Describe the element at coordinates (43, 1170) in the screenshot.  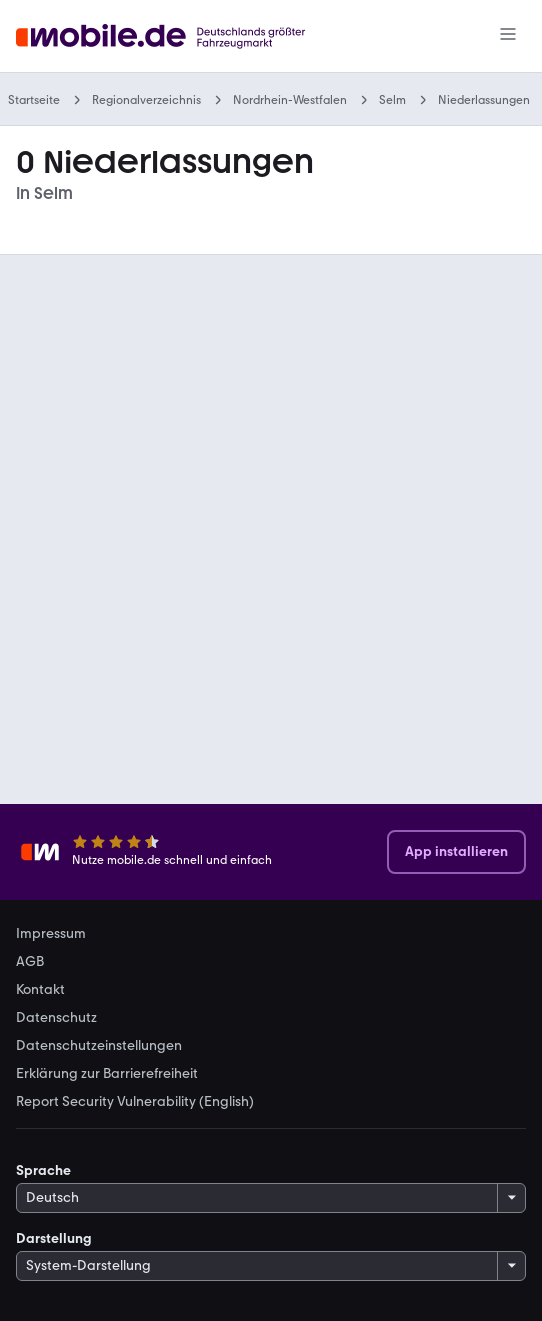
I see `Sprache` at that location.